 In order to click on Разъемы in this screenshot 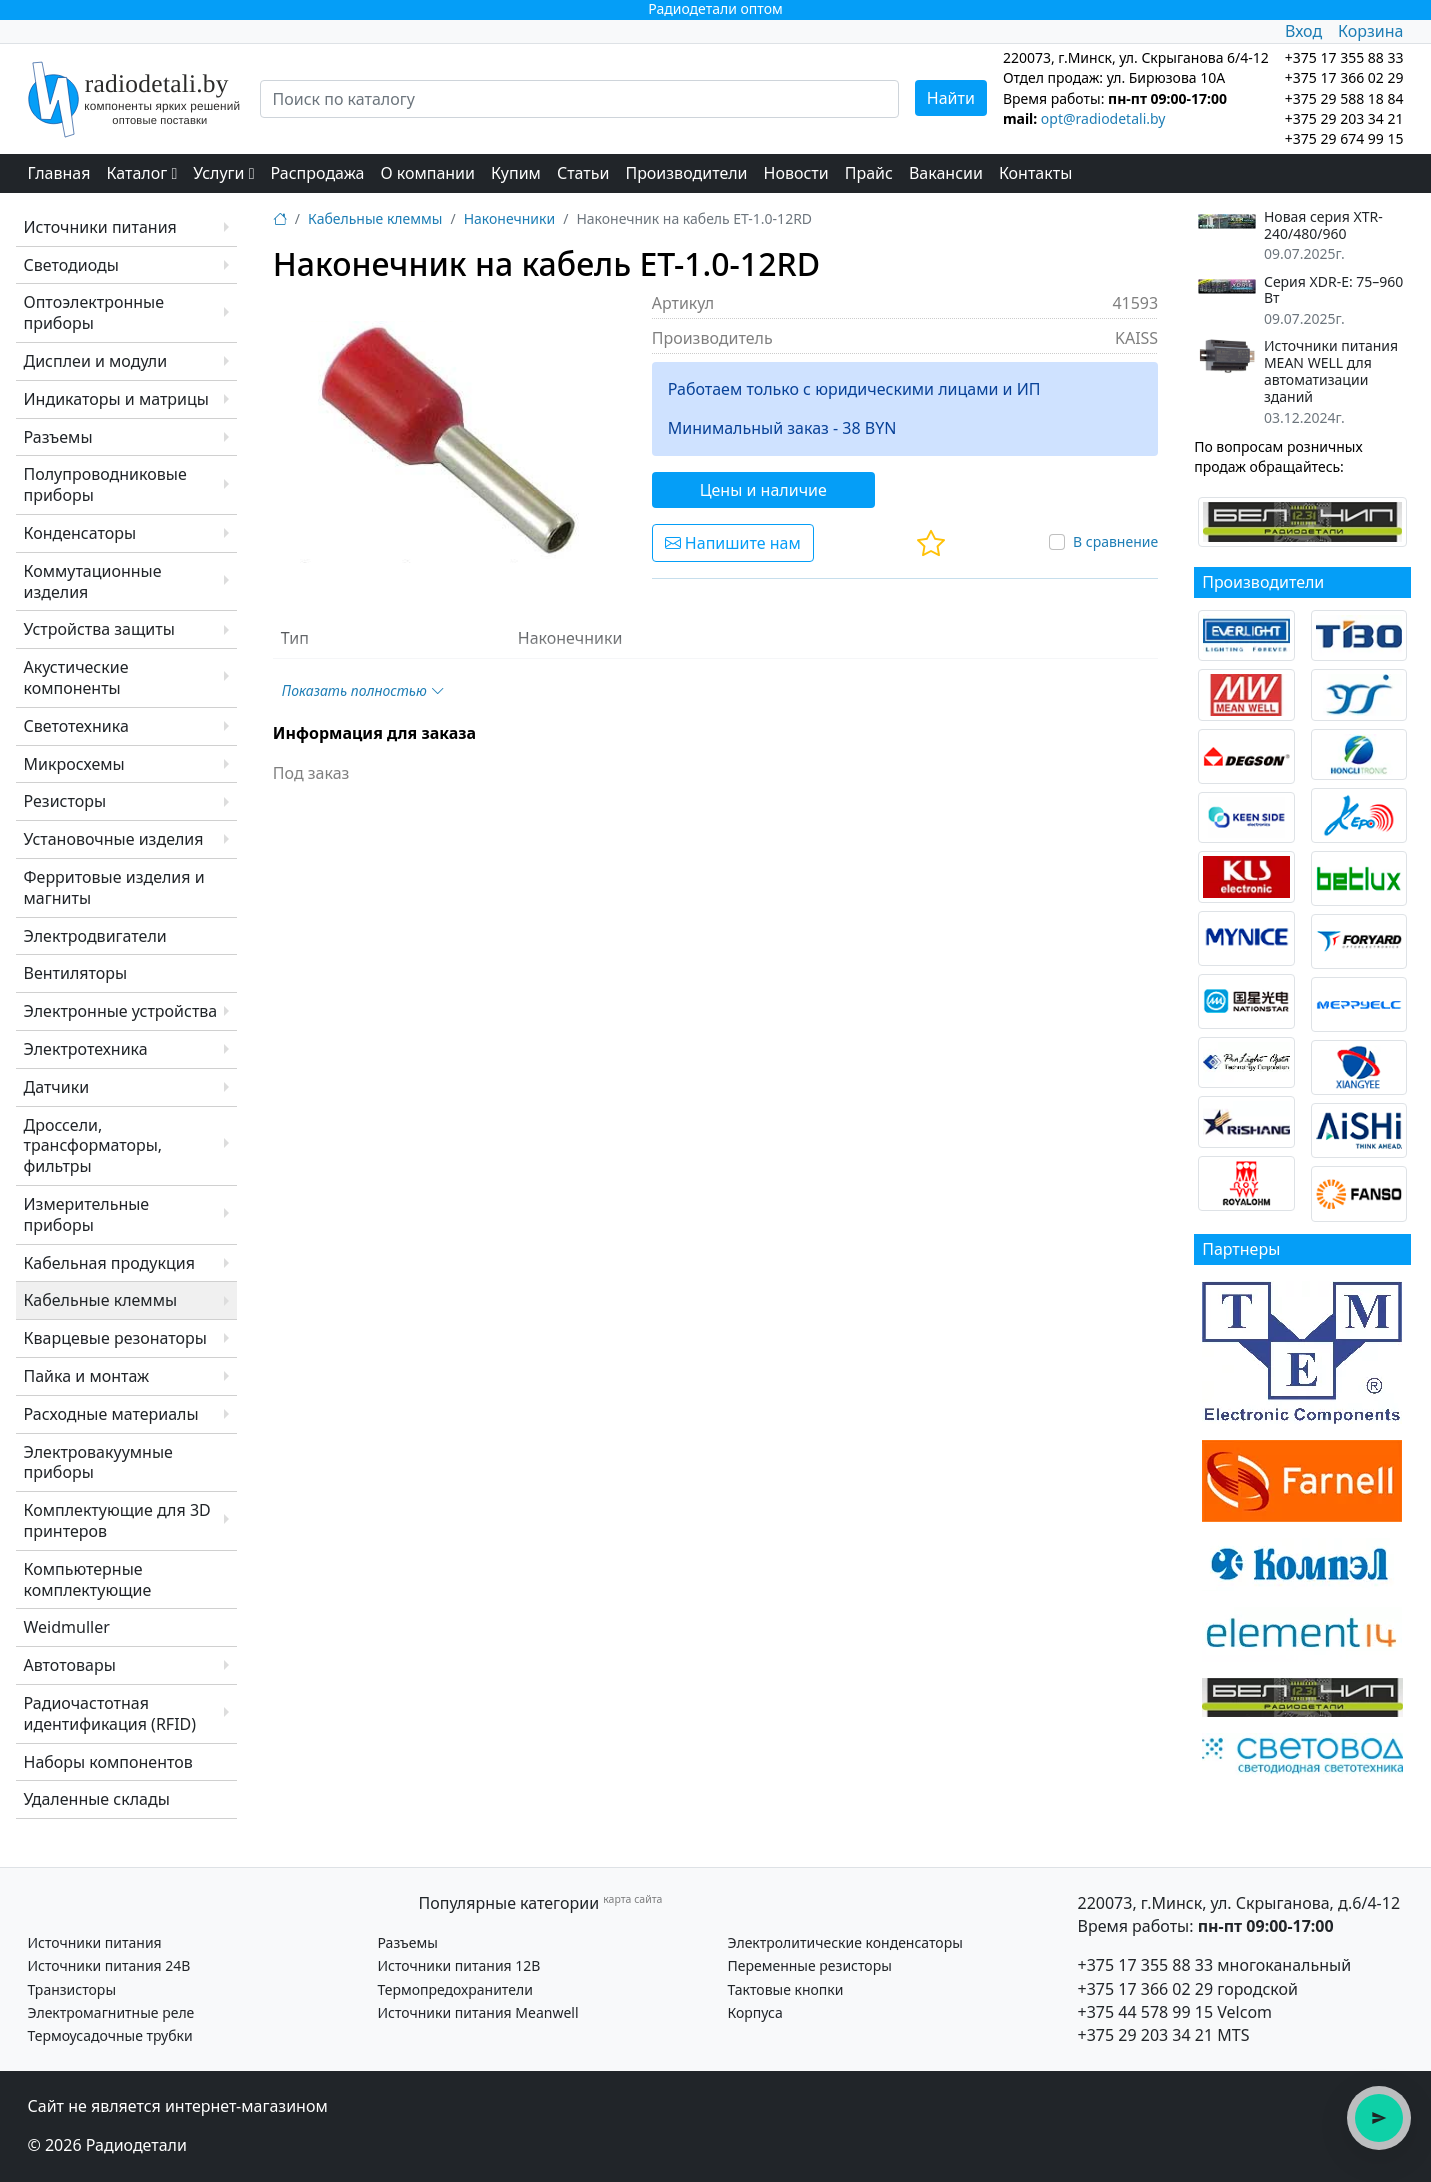, I will do `click(58, 437)`.